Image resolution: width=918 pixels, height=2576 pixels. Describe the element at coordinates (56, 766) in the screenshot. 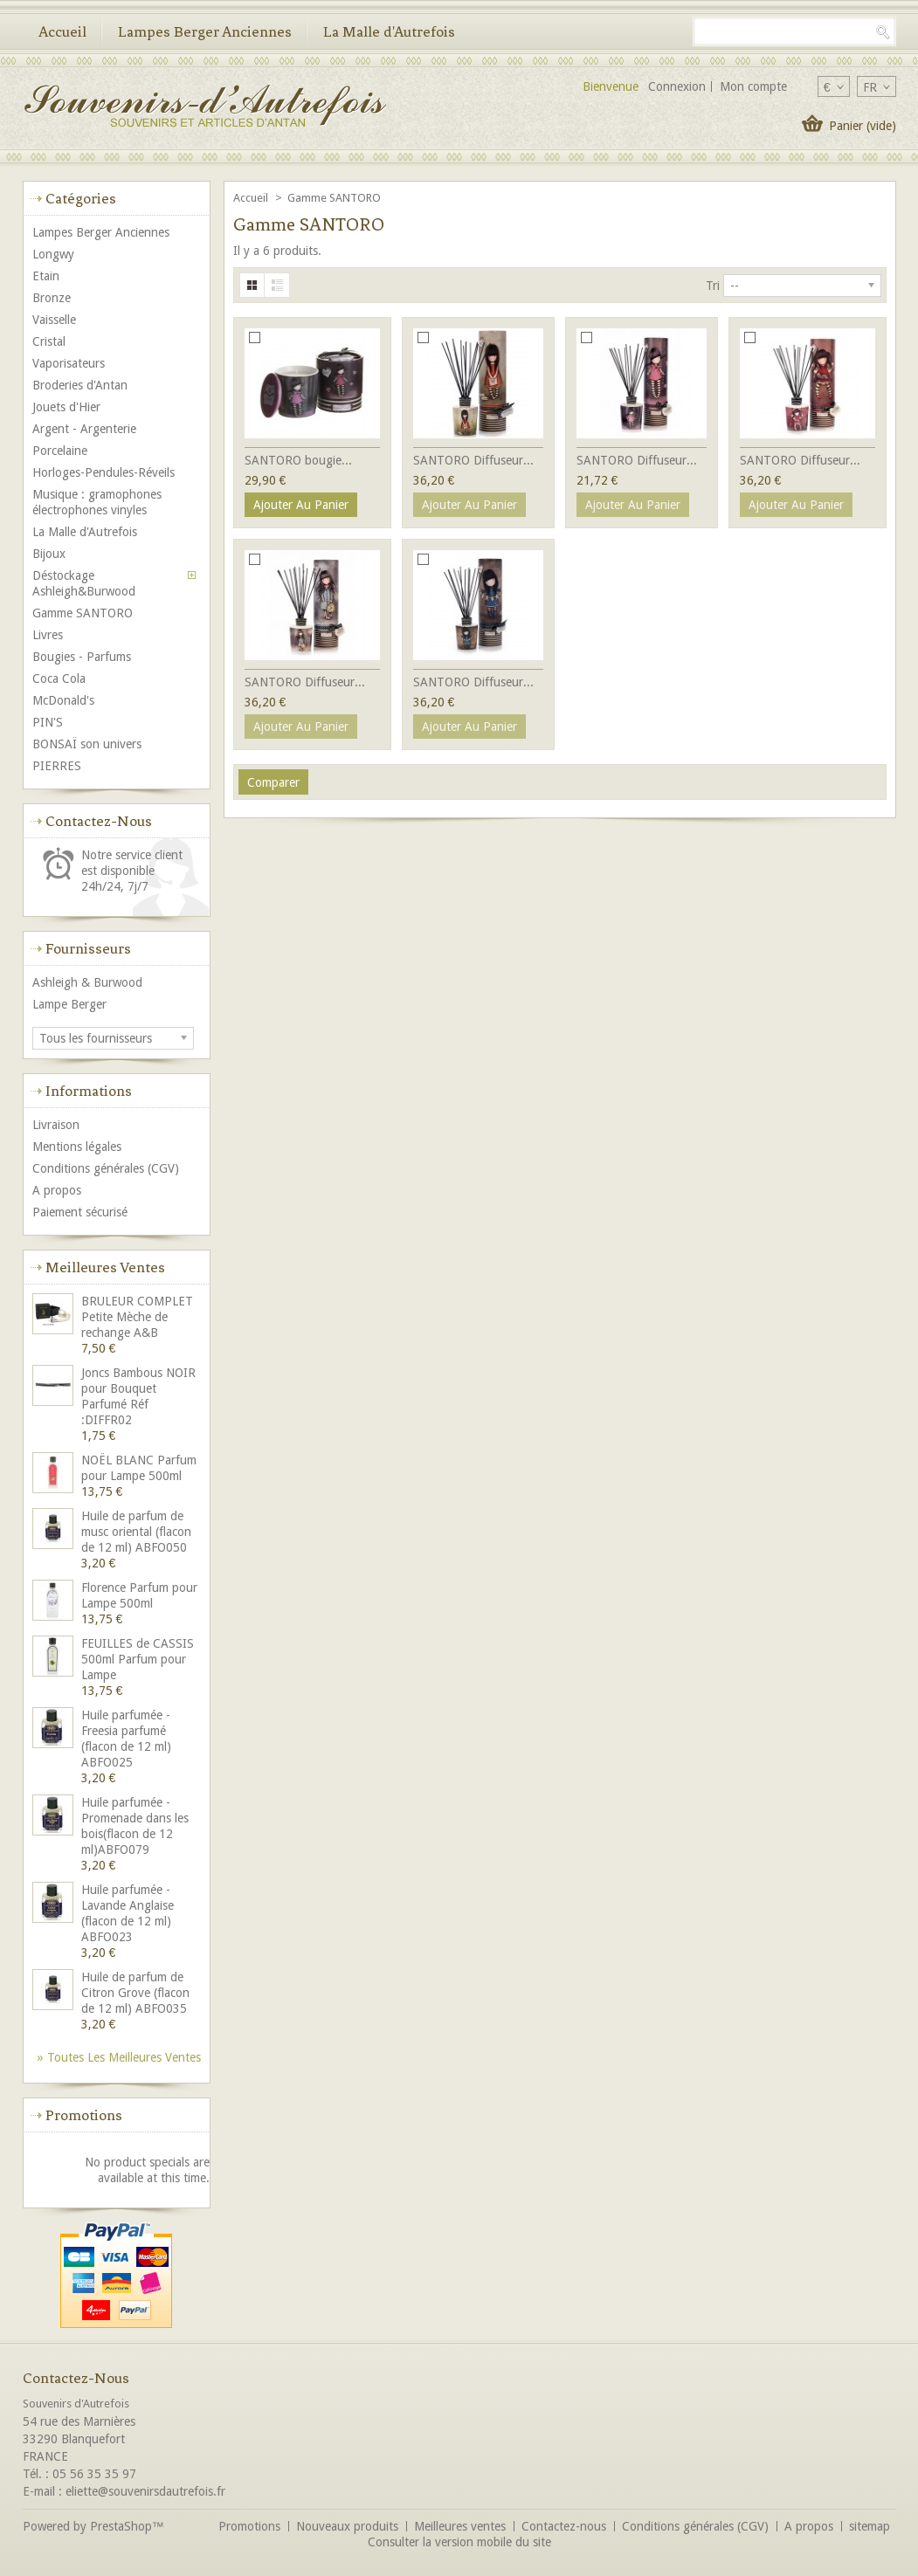

I see `PIERRES` at that location.